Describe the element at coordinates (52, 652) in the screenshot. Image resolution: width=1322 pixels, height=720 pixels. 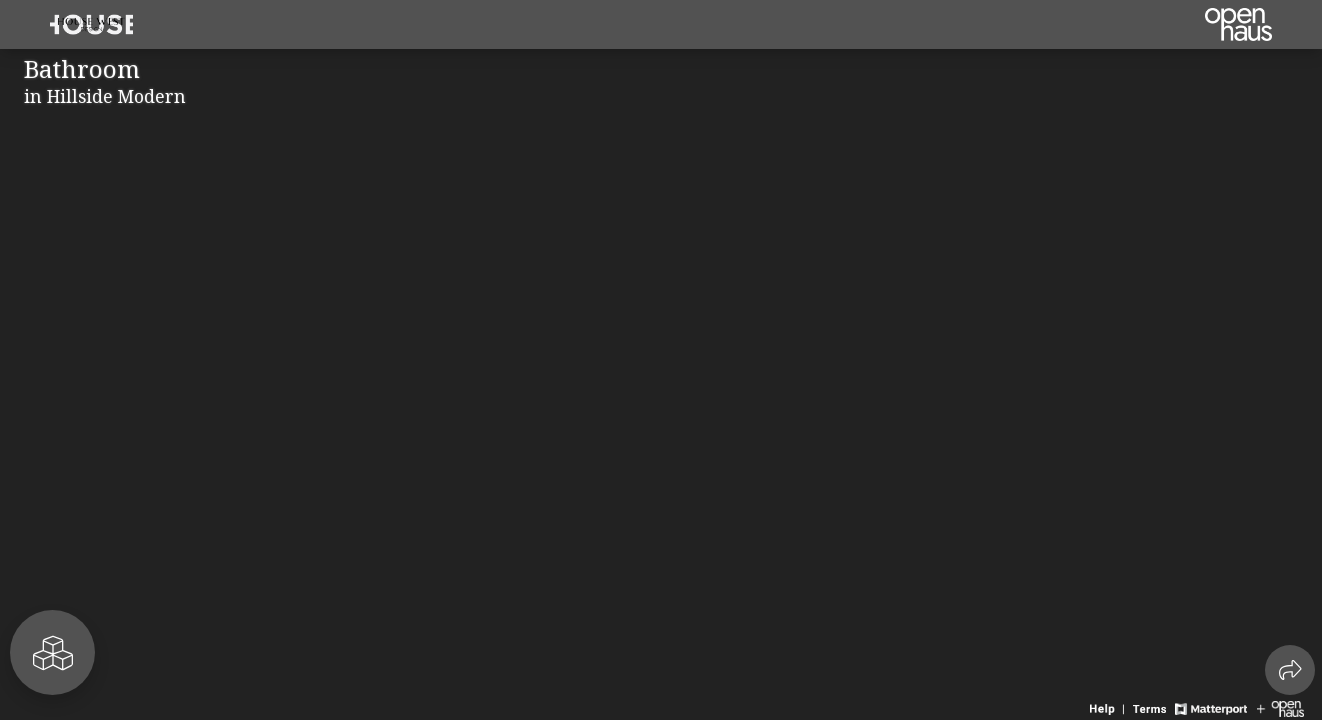
I see `[View rooms in space]` at that location.